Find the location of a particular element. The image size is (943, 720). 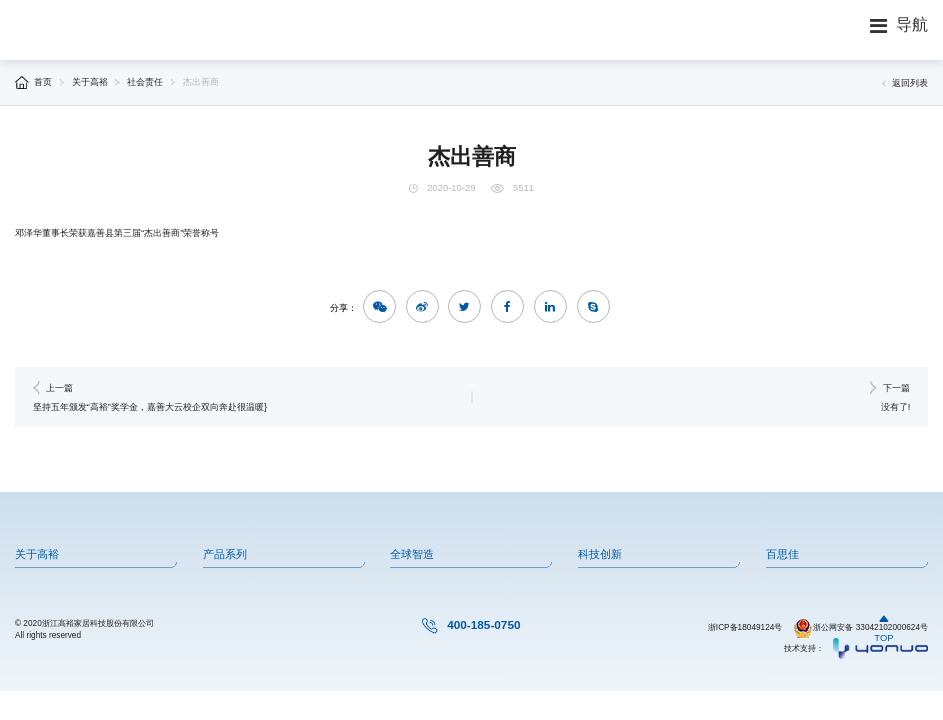

全球智造 is located at coordinates (412, 554).